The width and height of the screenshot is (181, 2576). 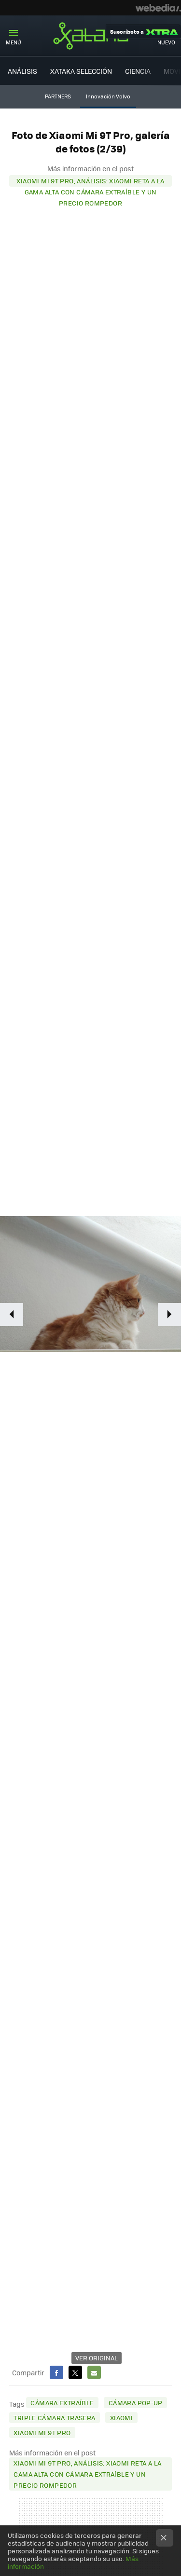 What do you see at coordinates (121, 2417) in the screenshot?
I see `Xiaomi` at bounding box center [121, 2417].